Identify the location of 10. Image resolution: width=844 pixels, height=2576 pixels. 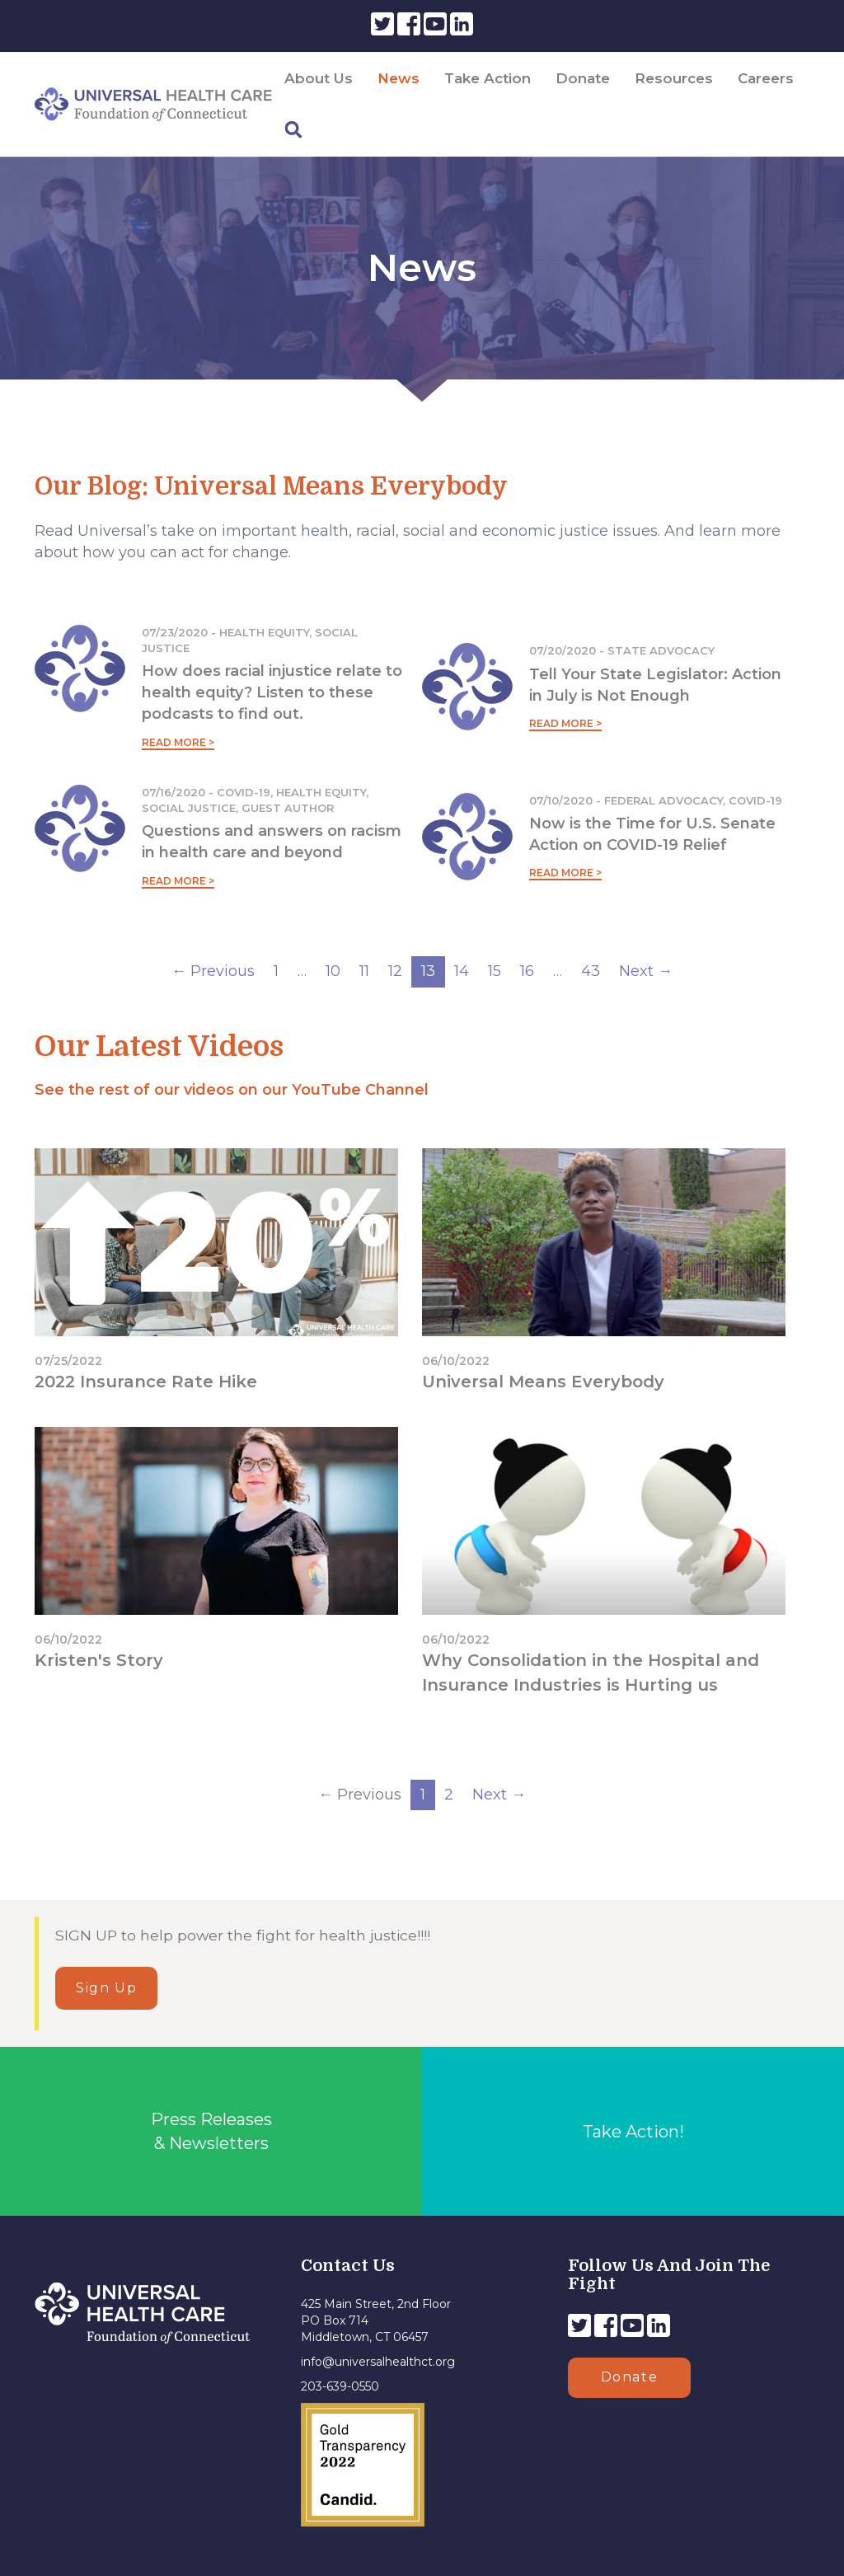
(333, 971).